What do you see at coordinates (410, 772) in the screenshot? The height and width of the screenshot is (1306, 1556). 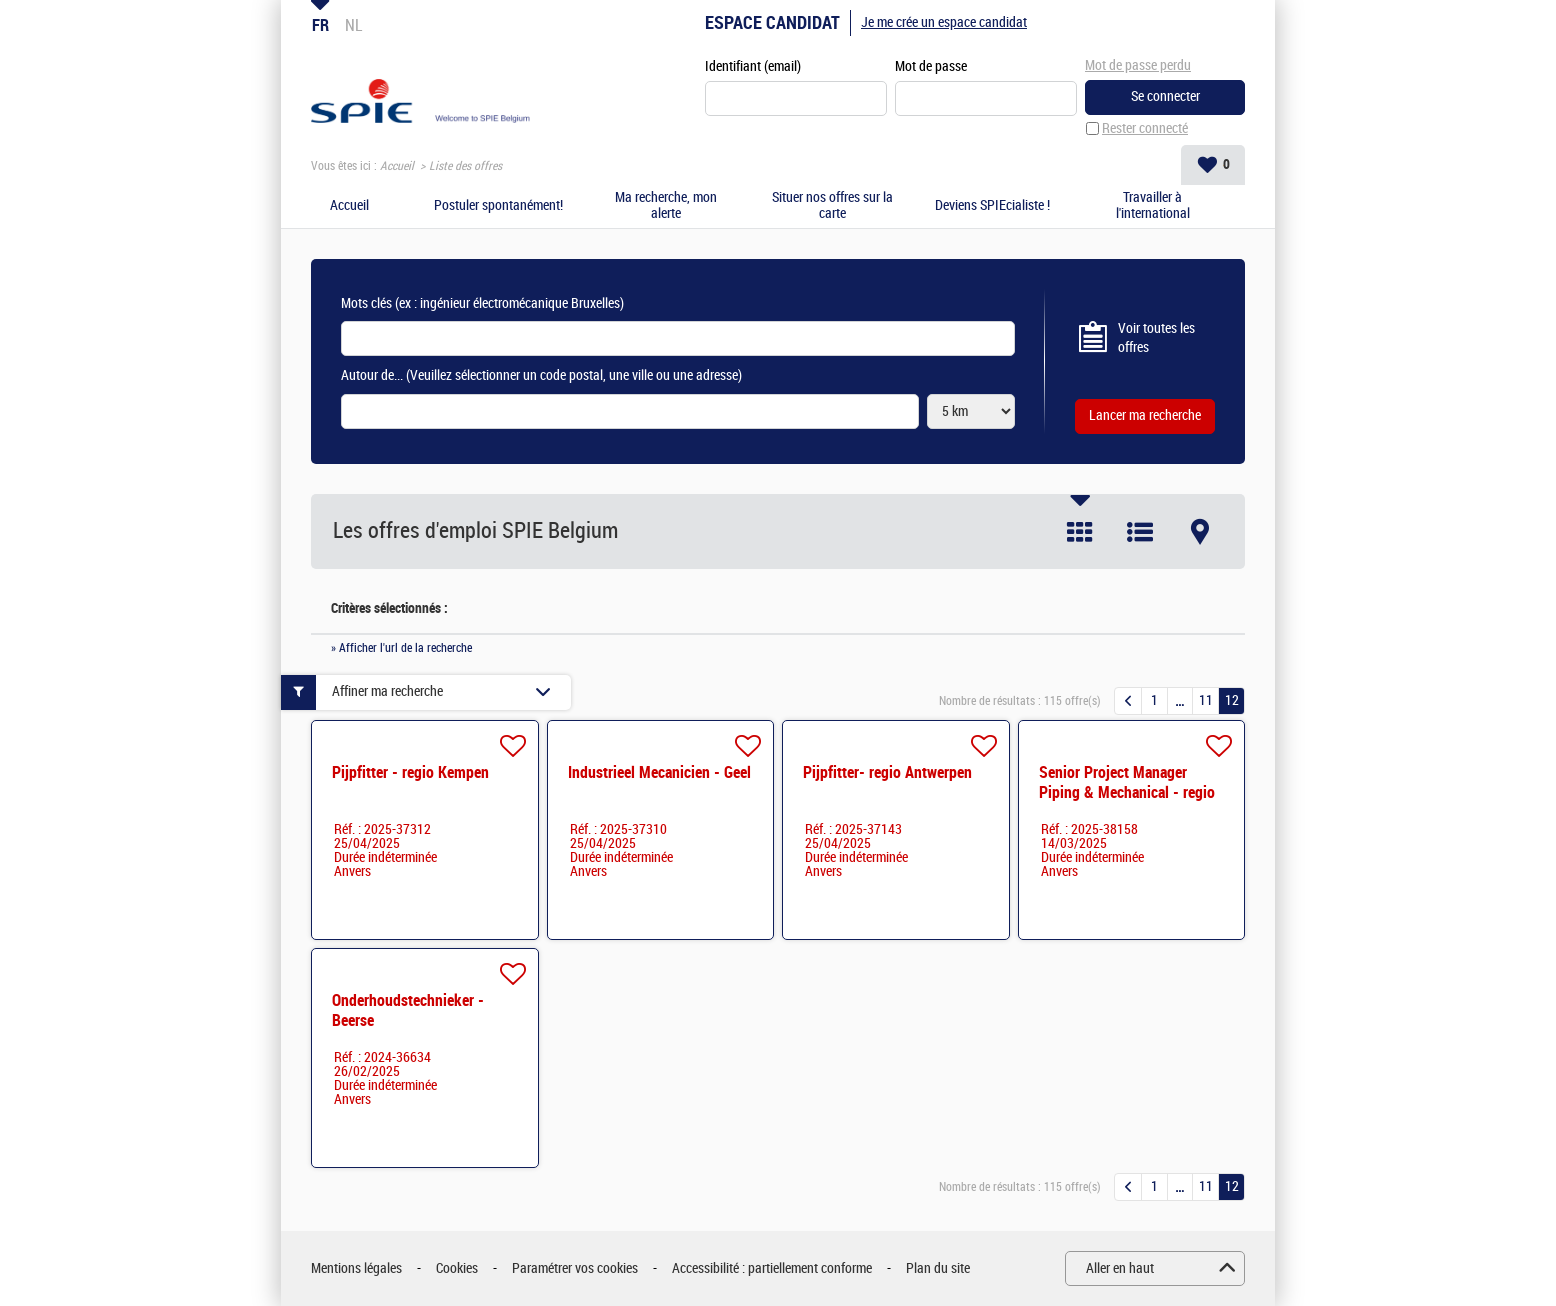 I see `Pijpfitter - regio Kempen` at bounding box center [410, 772].